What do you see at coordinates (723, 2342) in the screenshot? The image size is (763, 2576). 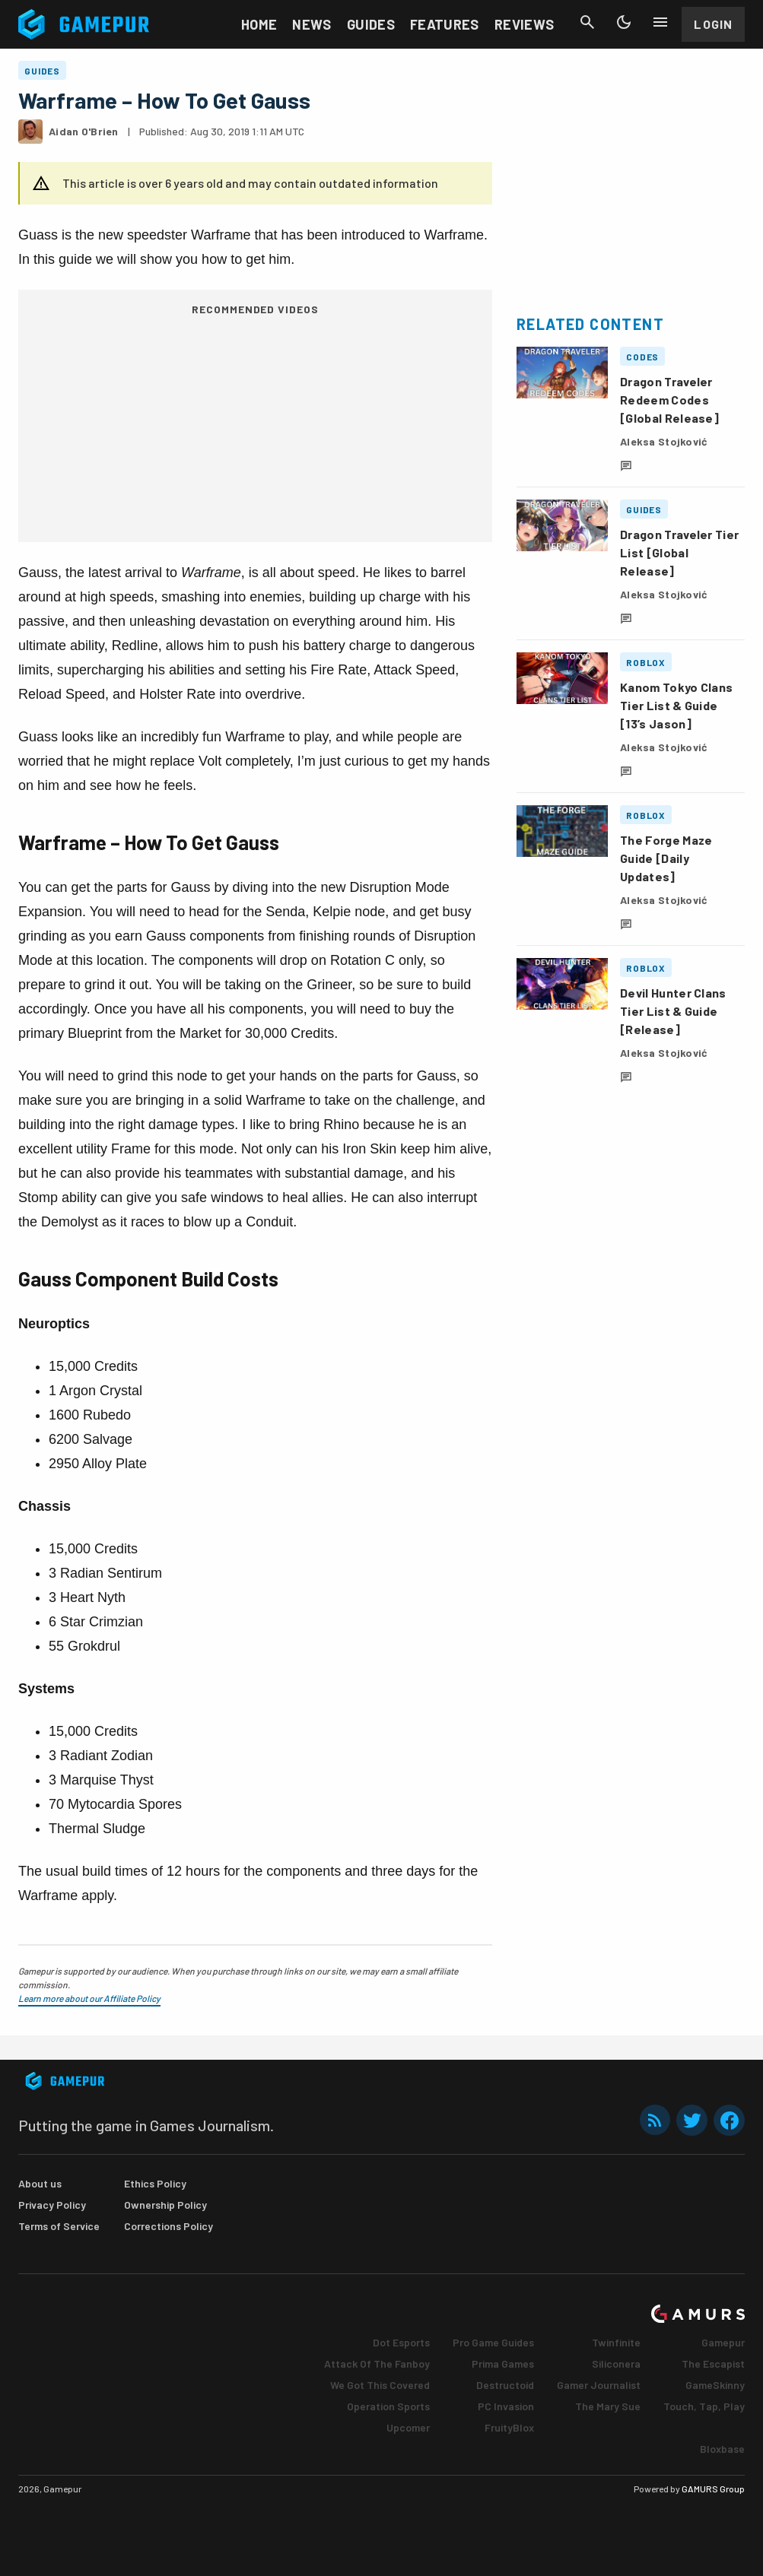 I see `Gamepur` at bounding box center [723, 2342].